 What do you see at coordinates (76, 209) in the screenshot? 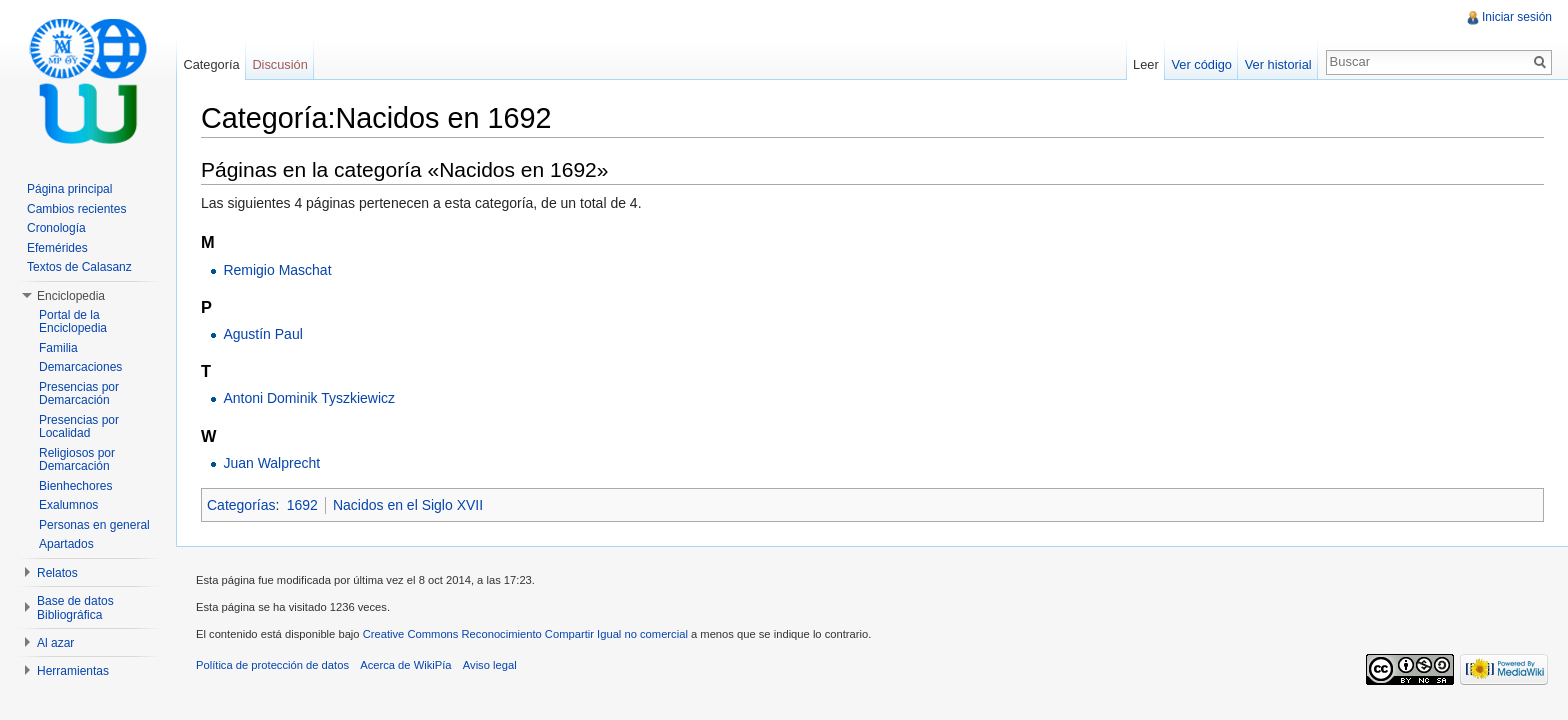
I see `Cambios recientes` at bounding box center [76, 209].